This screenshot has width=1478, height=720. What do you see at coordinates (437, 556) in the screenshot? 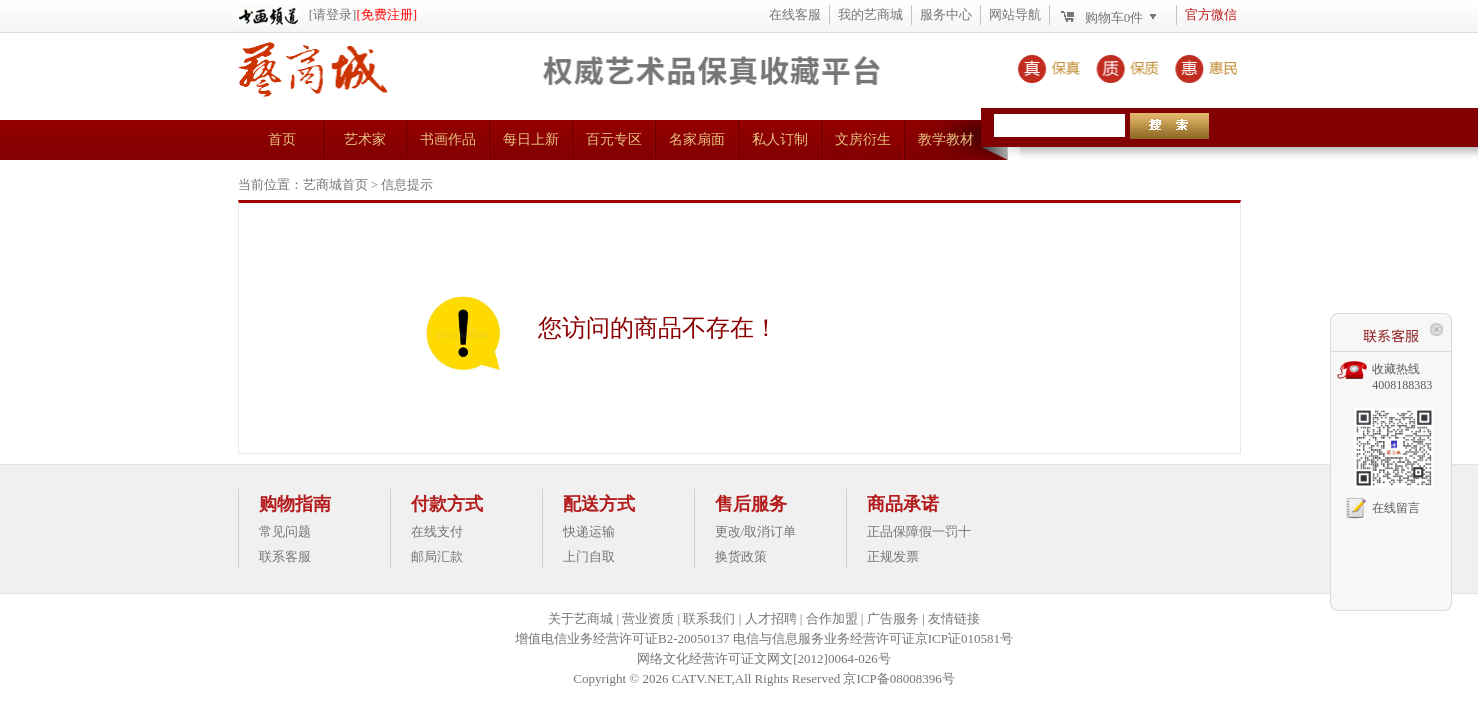
I see `邮局汇款` at bounding box center [437, 556].